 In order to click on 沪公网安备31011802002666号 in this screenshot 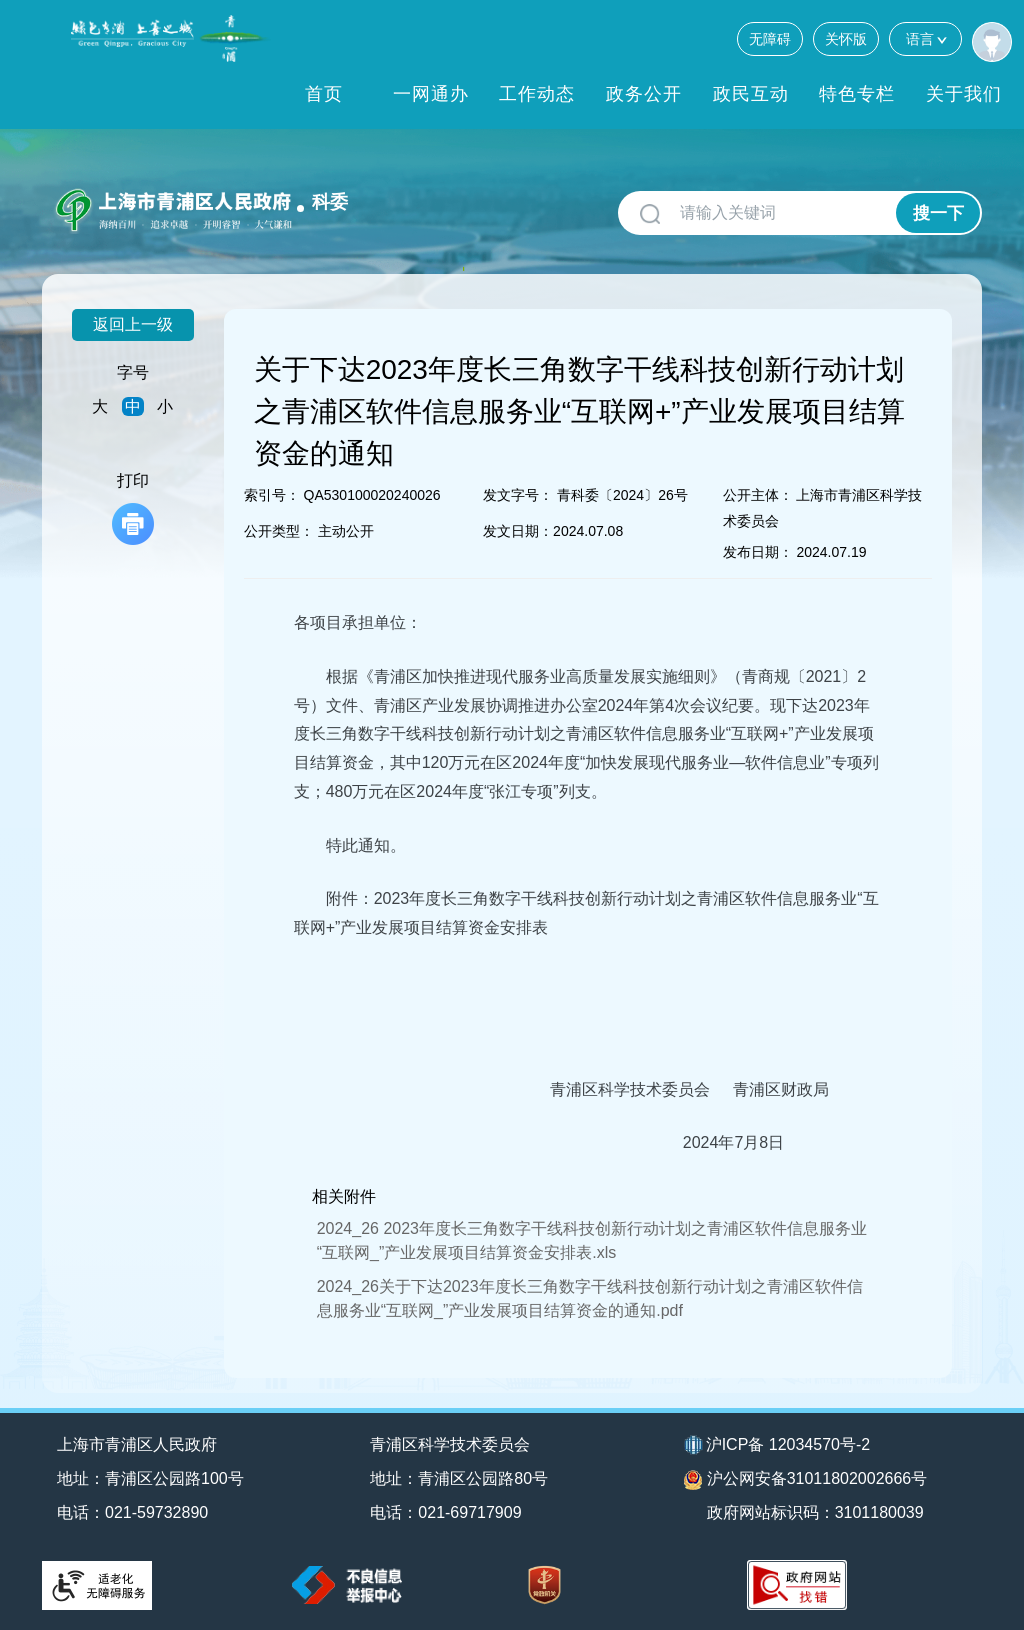, I will do `click(806, 1480)`.